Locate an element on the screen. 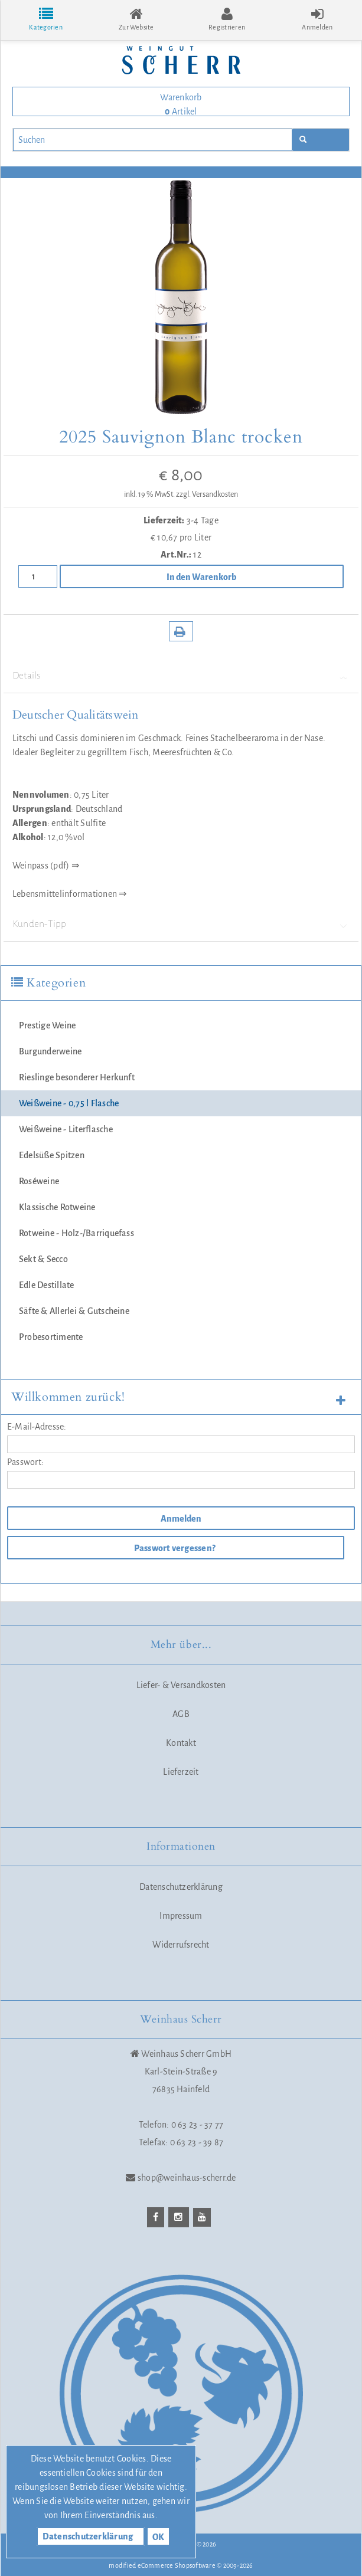 This screenshot has width=362, height=2576. Impressum is located at coordinates (180, 1915).